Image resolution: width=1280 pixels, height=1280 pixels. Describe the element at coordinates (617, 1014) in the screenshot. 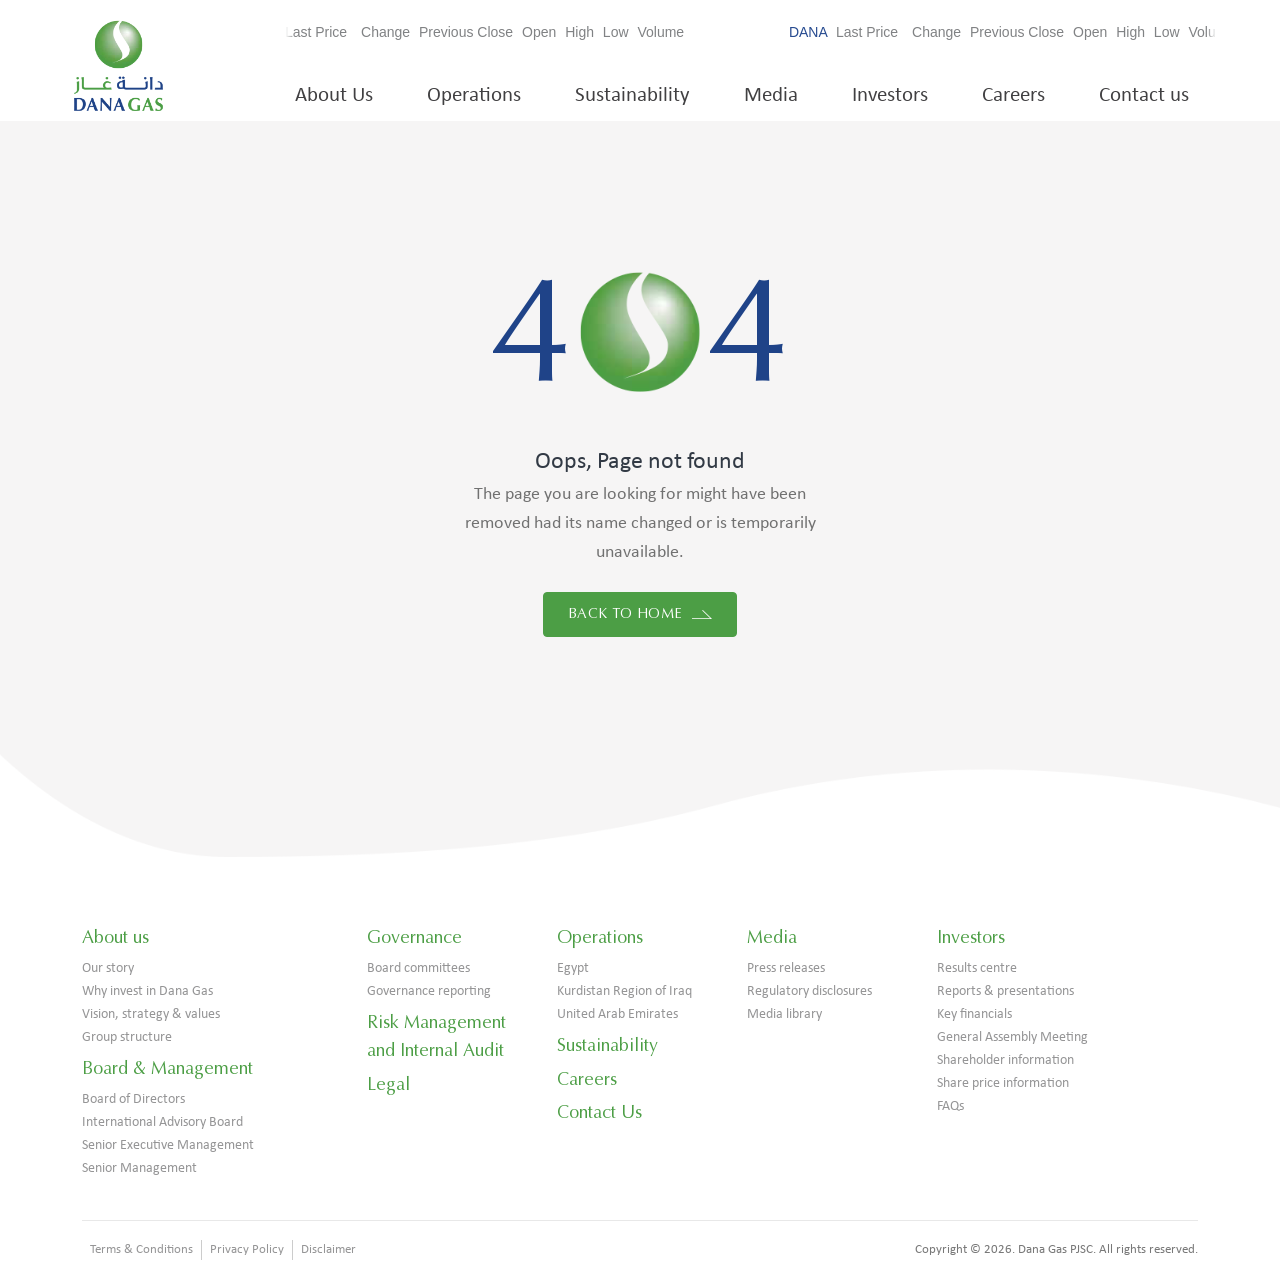

I see `United Arab Emirates` at that location.